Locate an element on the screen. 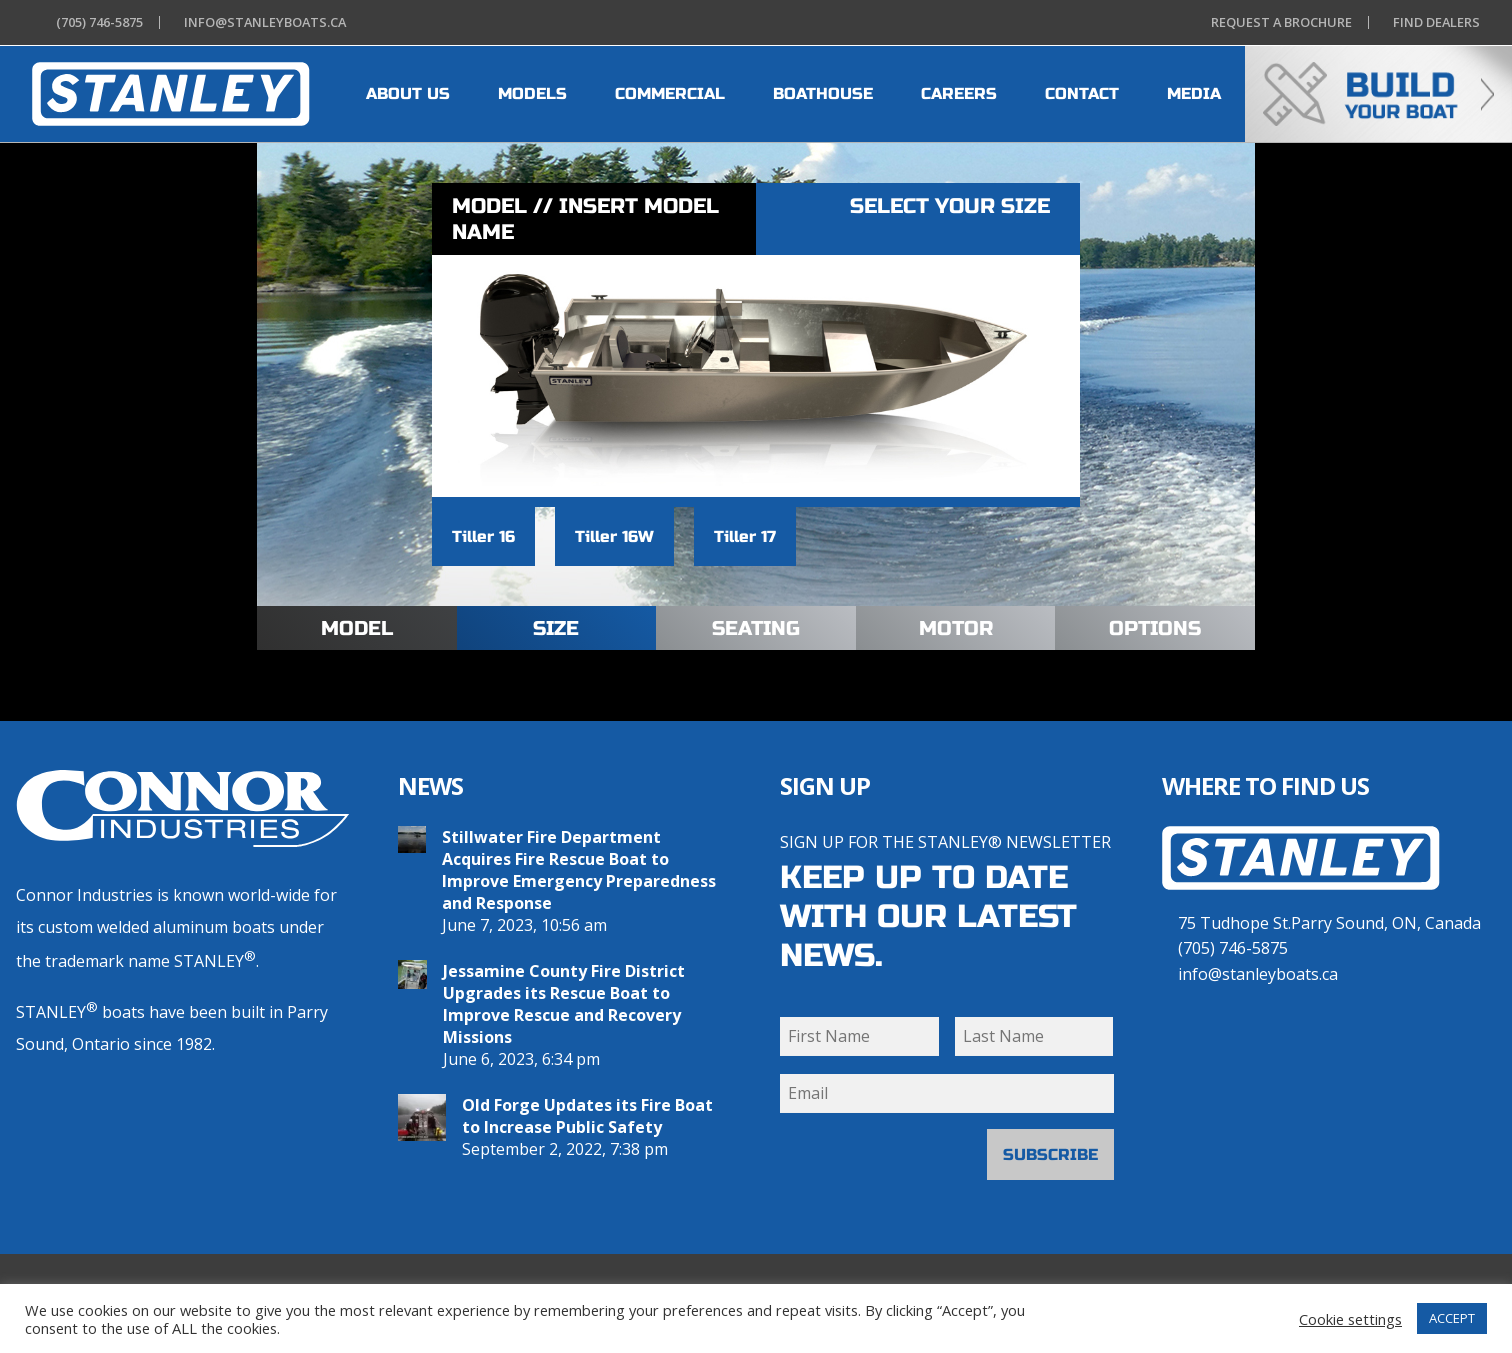  ACCEPT [button] is located at coordinates (1452, 1318).